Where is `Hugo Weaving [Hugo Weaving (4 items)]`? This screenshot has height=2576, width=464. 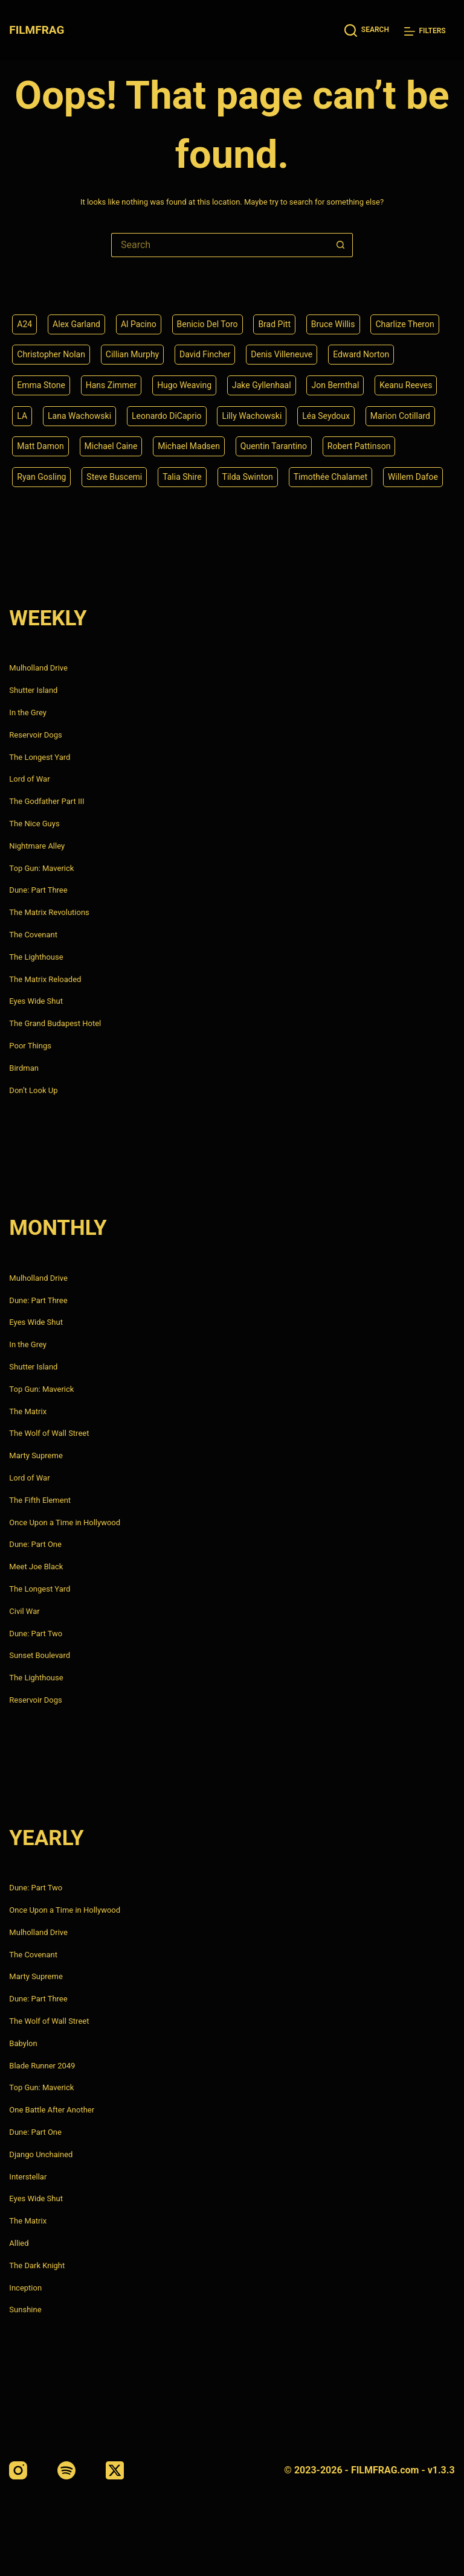
Hugo Weaving [Hugo Weaving (4 items)] is located at coordinates (184, 385).